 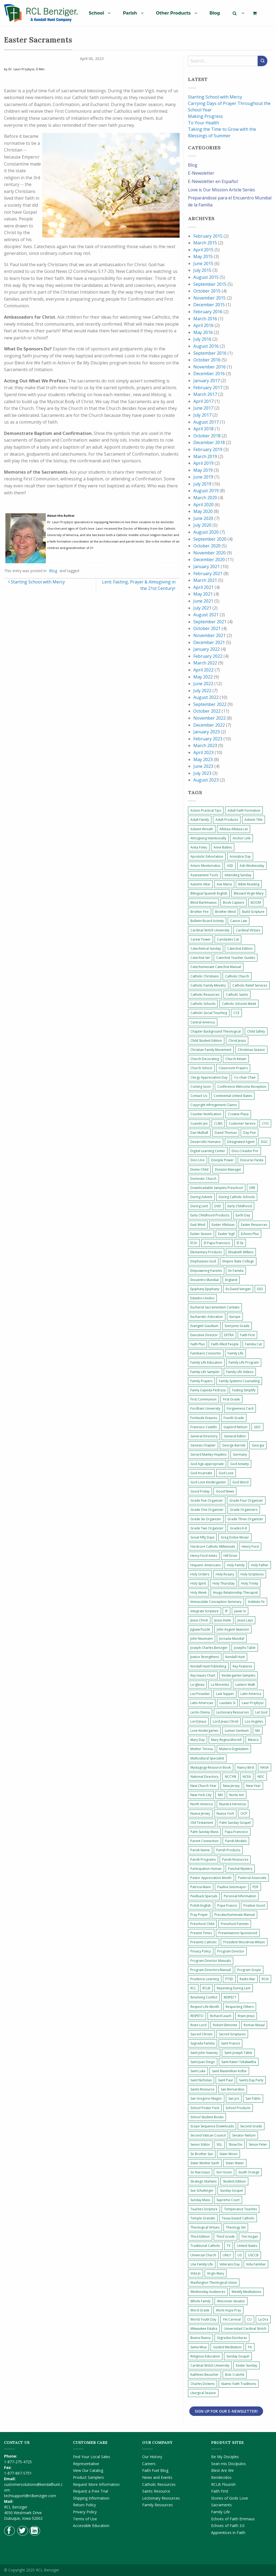 What do you see at coordinates (231, 2301) in the screenshot?
I see `Wisconsin Senator` at bounding box center [231, 2301].